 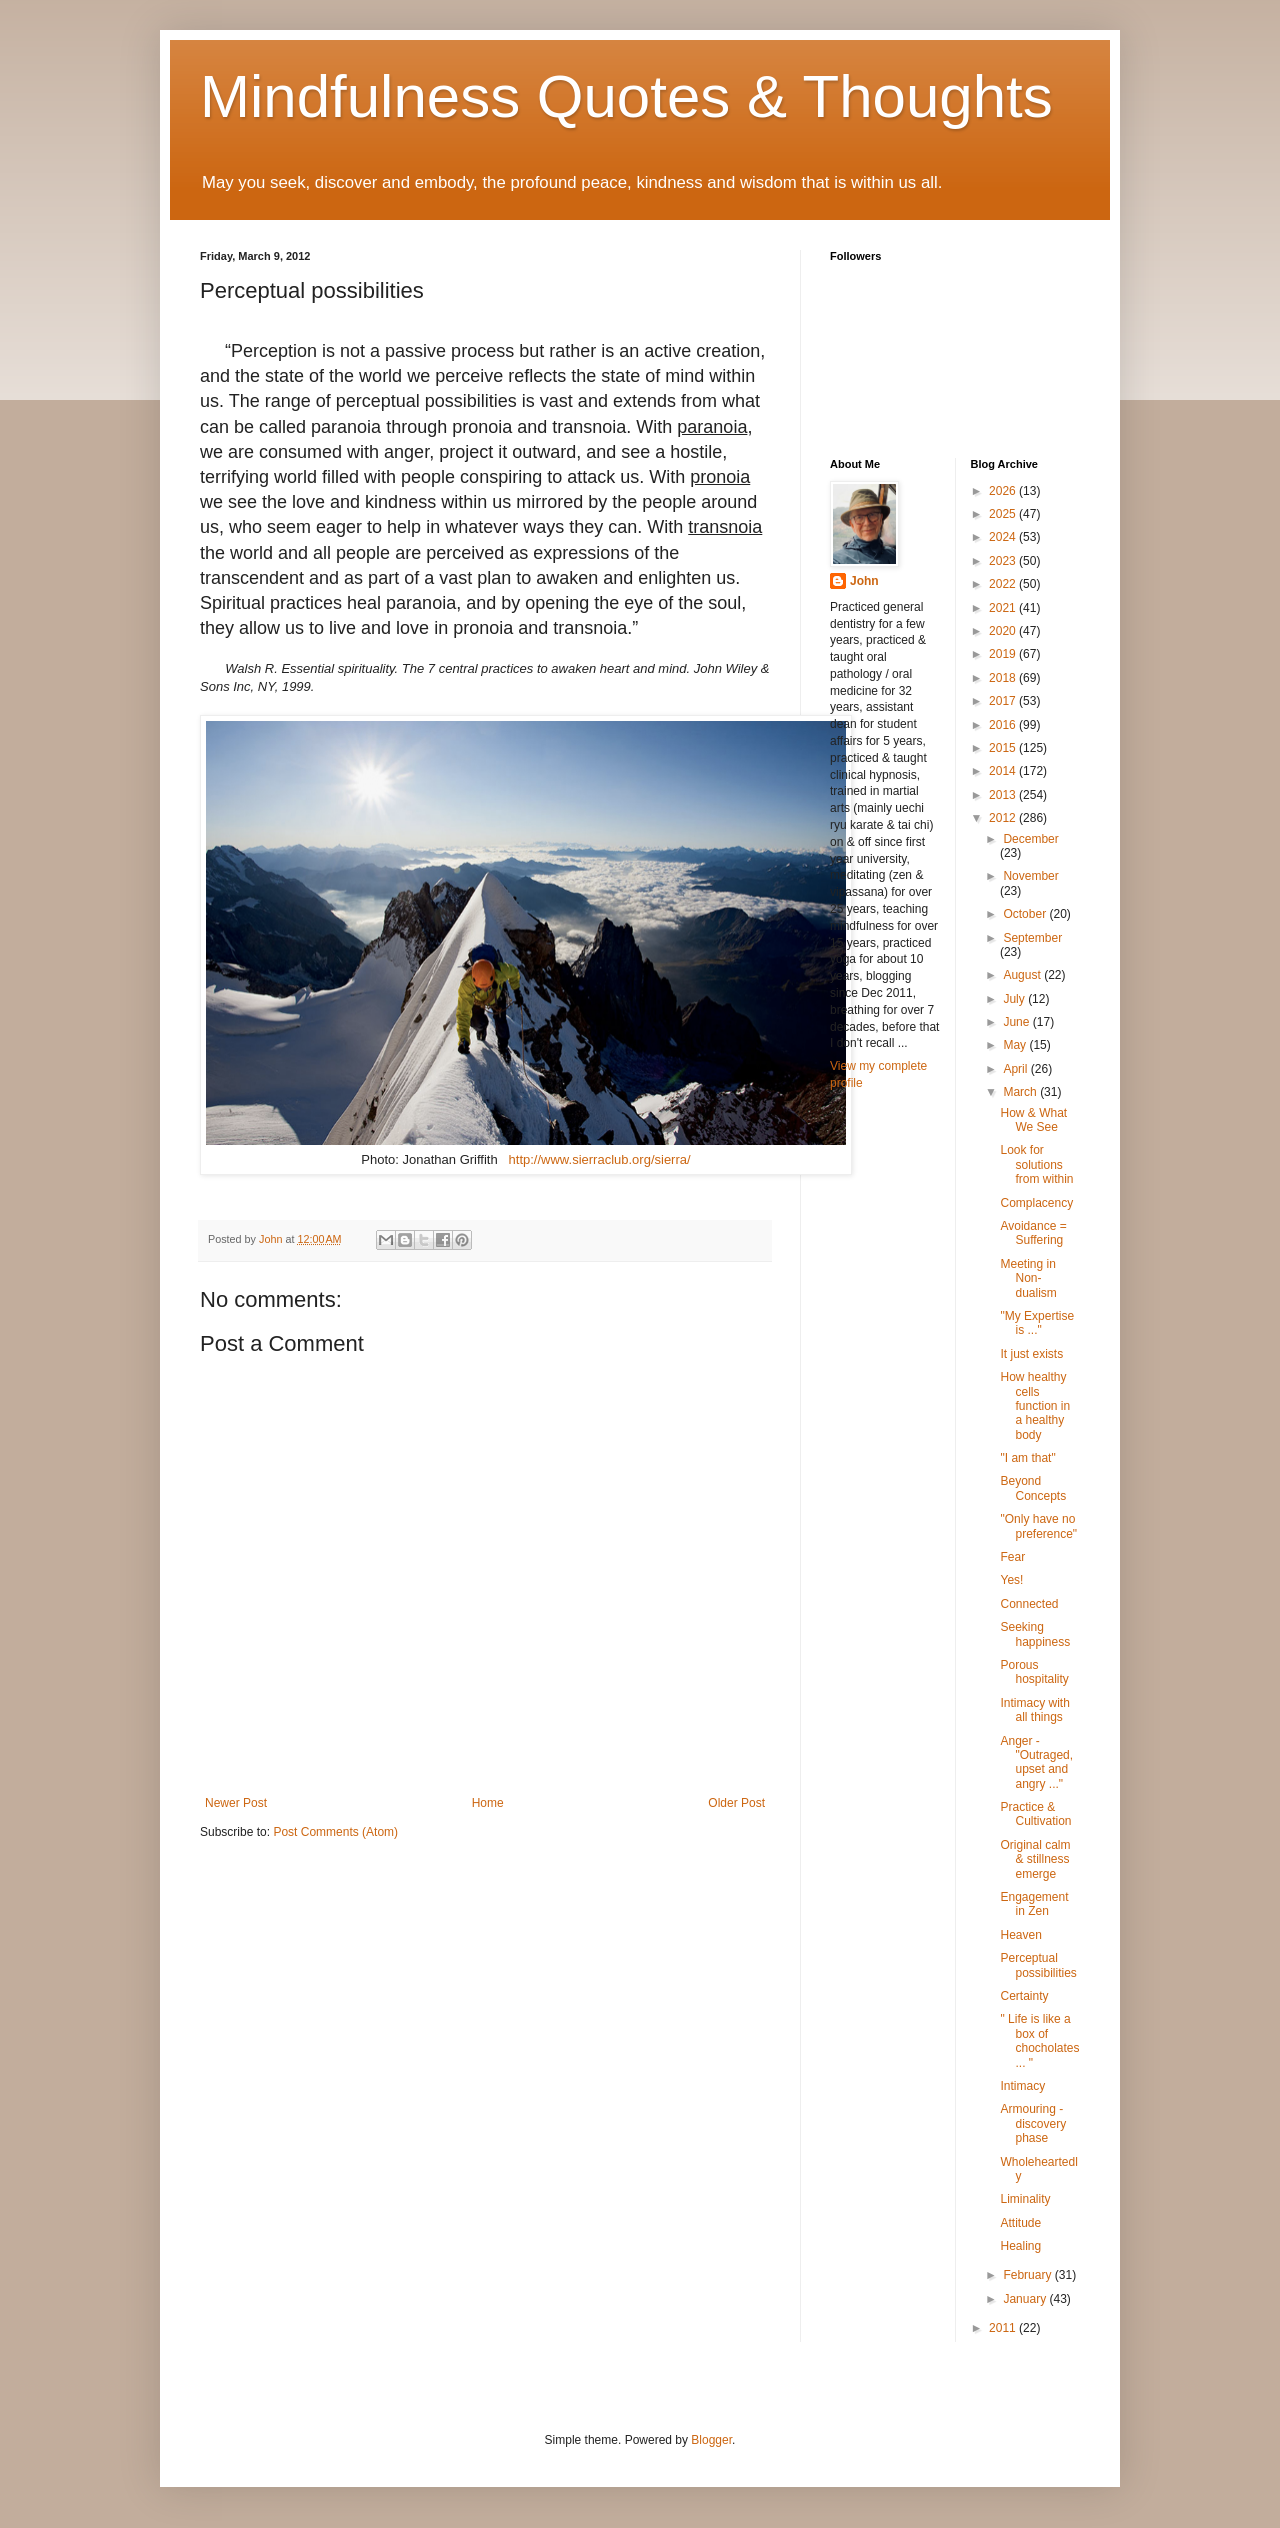 I want to click on Seeking happiness, so click(x=1035, y=1634).